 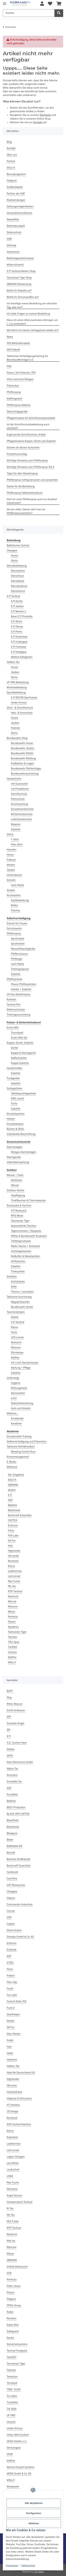 What do you see at coordinates (23, 1152) in the screenshot?
I see `Reizgas Alarmanlagen` at bounding box center [23, 1152].